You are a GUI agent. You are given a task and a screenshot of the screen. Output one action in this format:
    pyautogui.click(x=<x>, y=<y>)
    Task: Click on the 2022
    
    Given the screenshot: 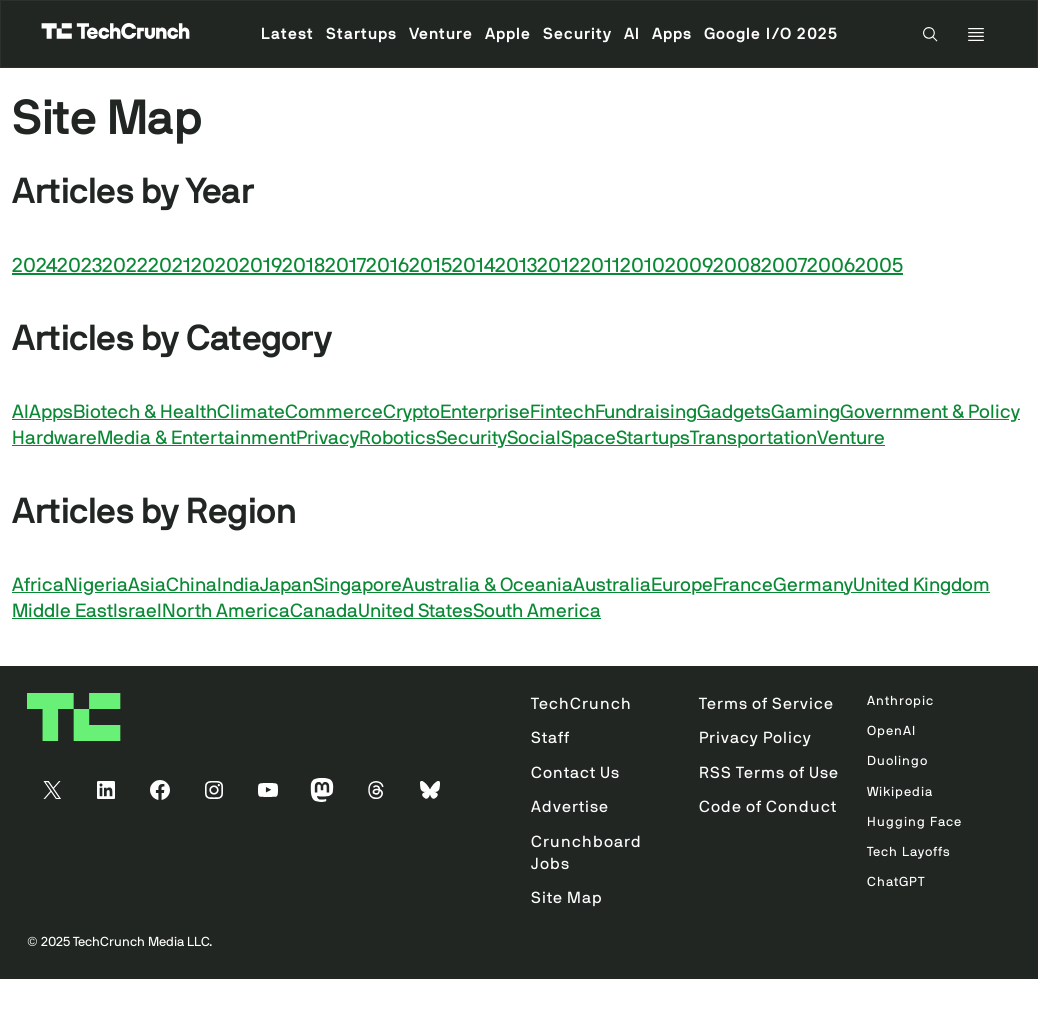 What is the action you would take?
    pyautogui.click(x=125, y=266)
    